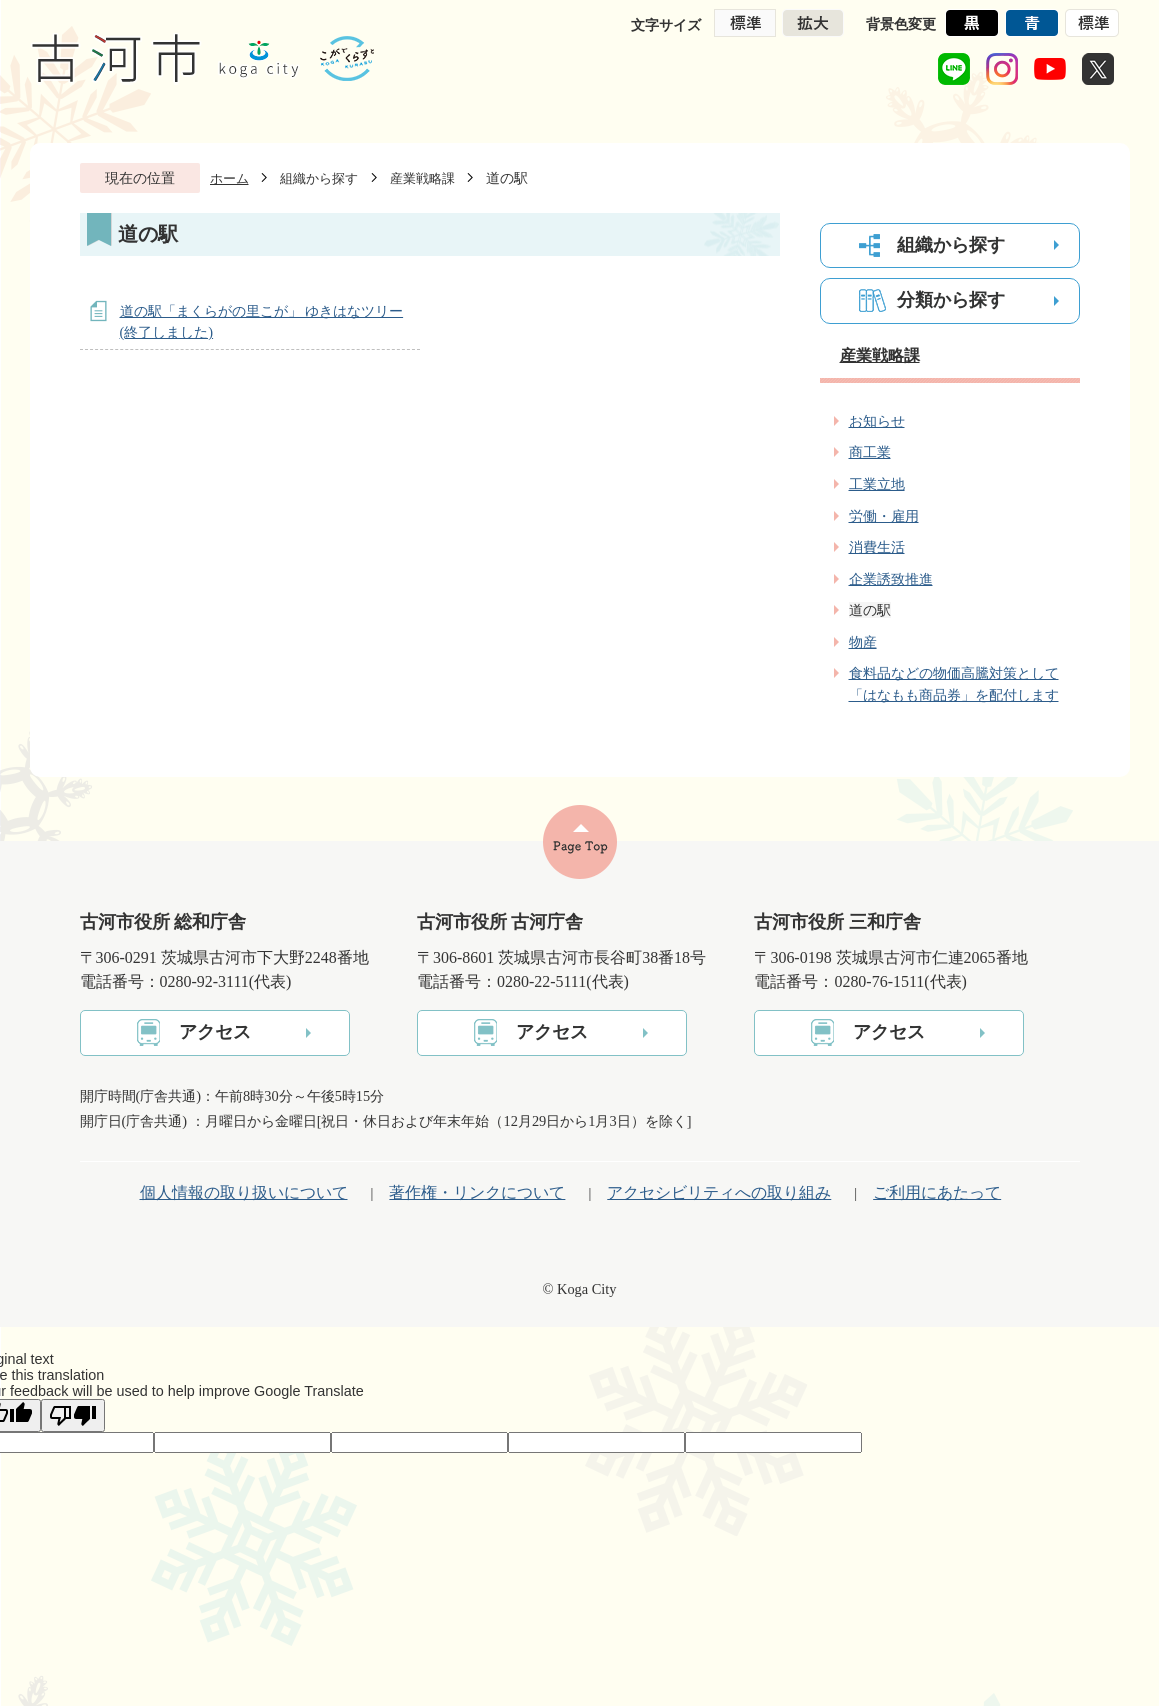 This screenshot has height=1706, width=1159. I want to click on アクセシビリティへの取り組み, so click(719, 1192).